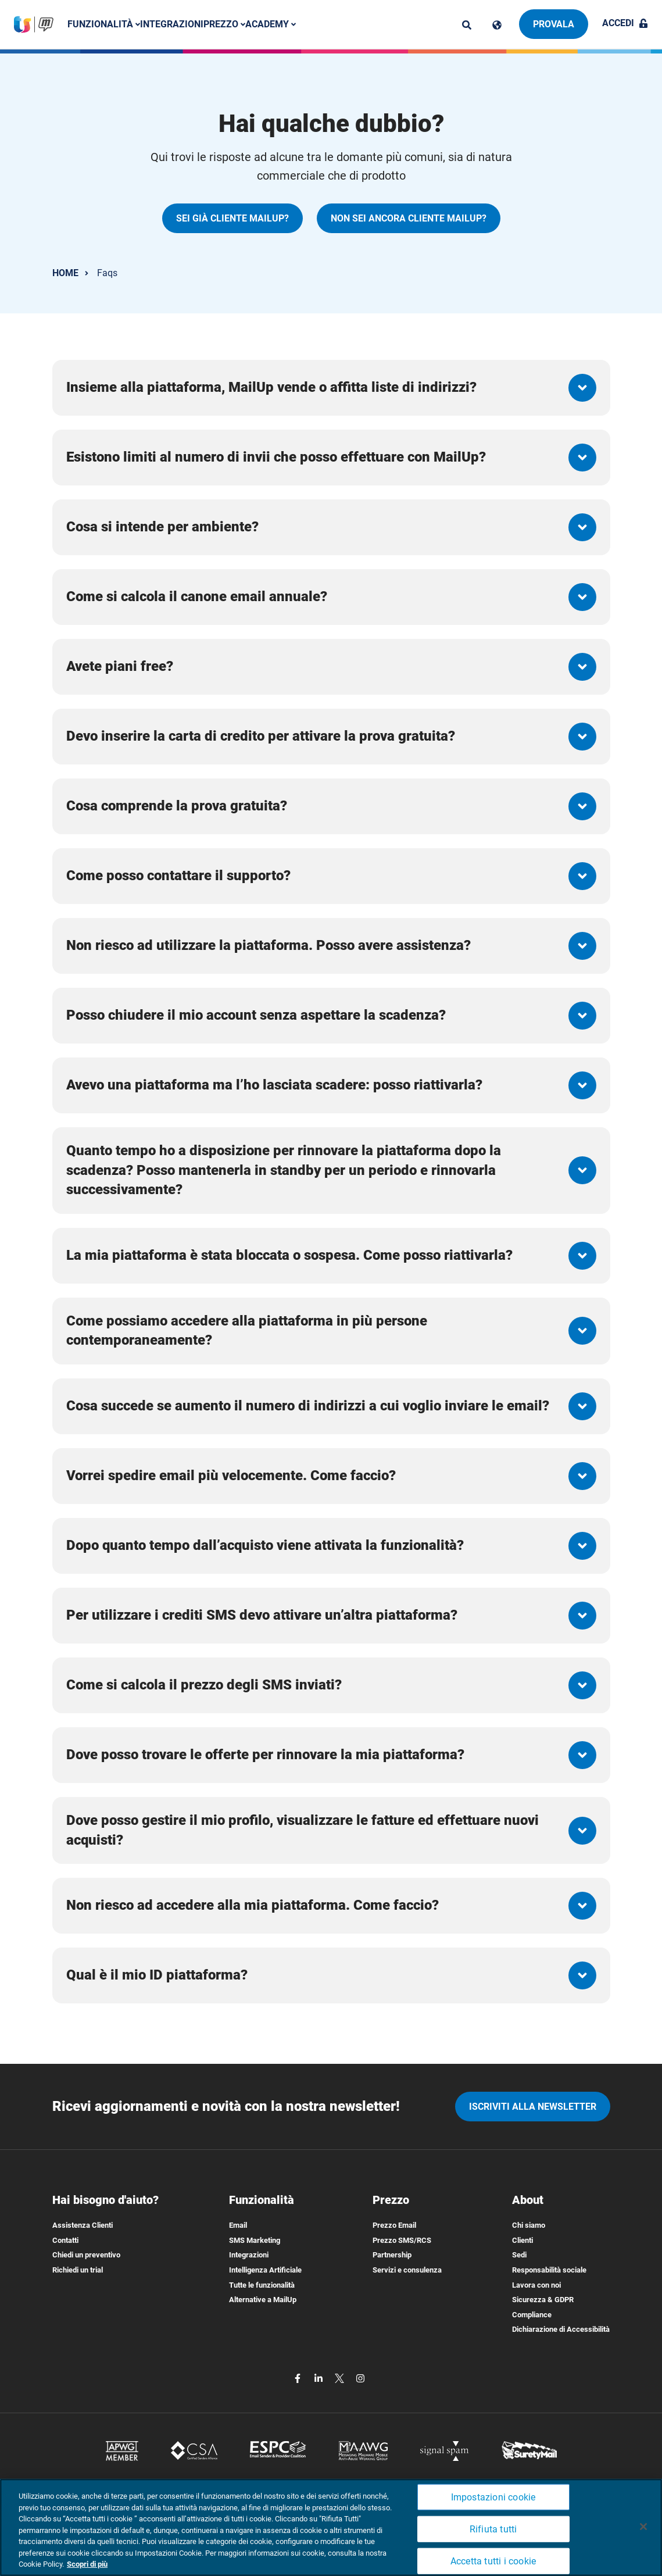 This screenshot has width=662, height=2576. Describe the element at coordinates (262, 2285) in the screenshot. I see `Tutte le funzionalità` at that location.